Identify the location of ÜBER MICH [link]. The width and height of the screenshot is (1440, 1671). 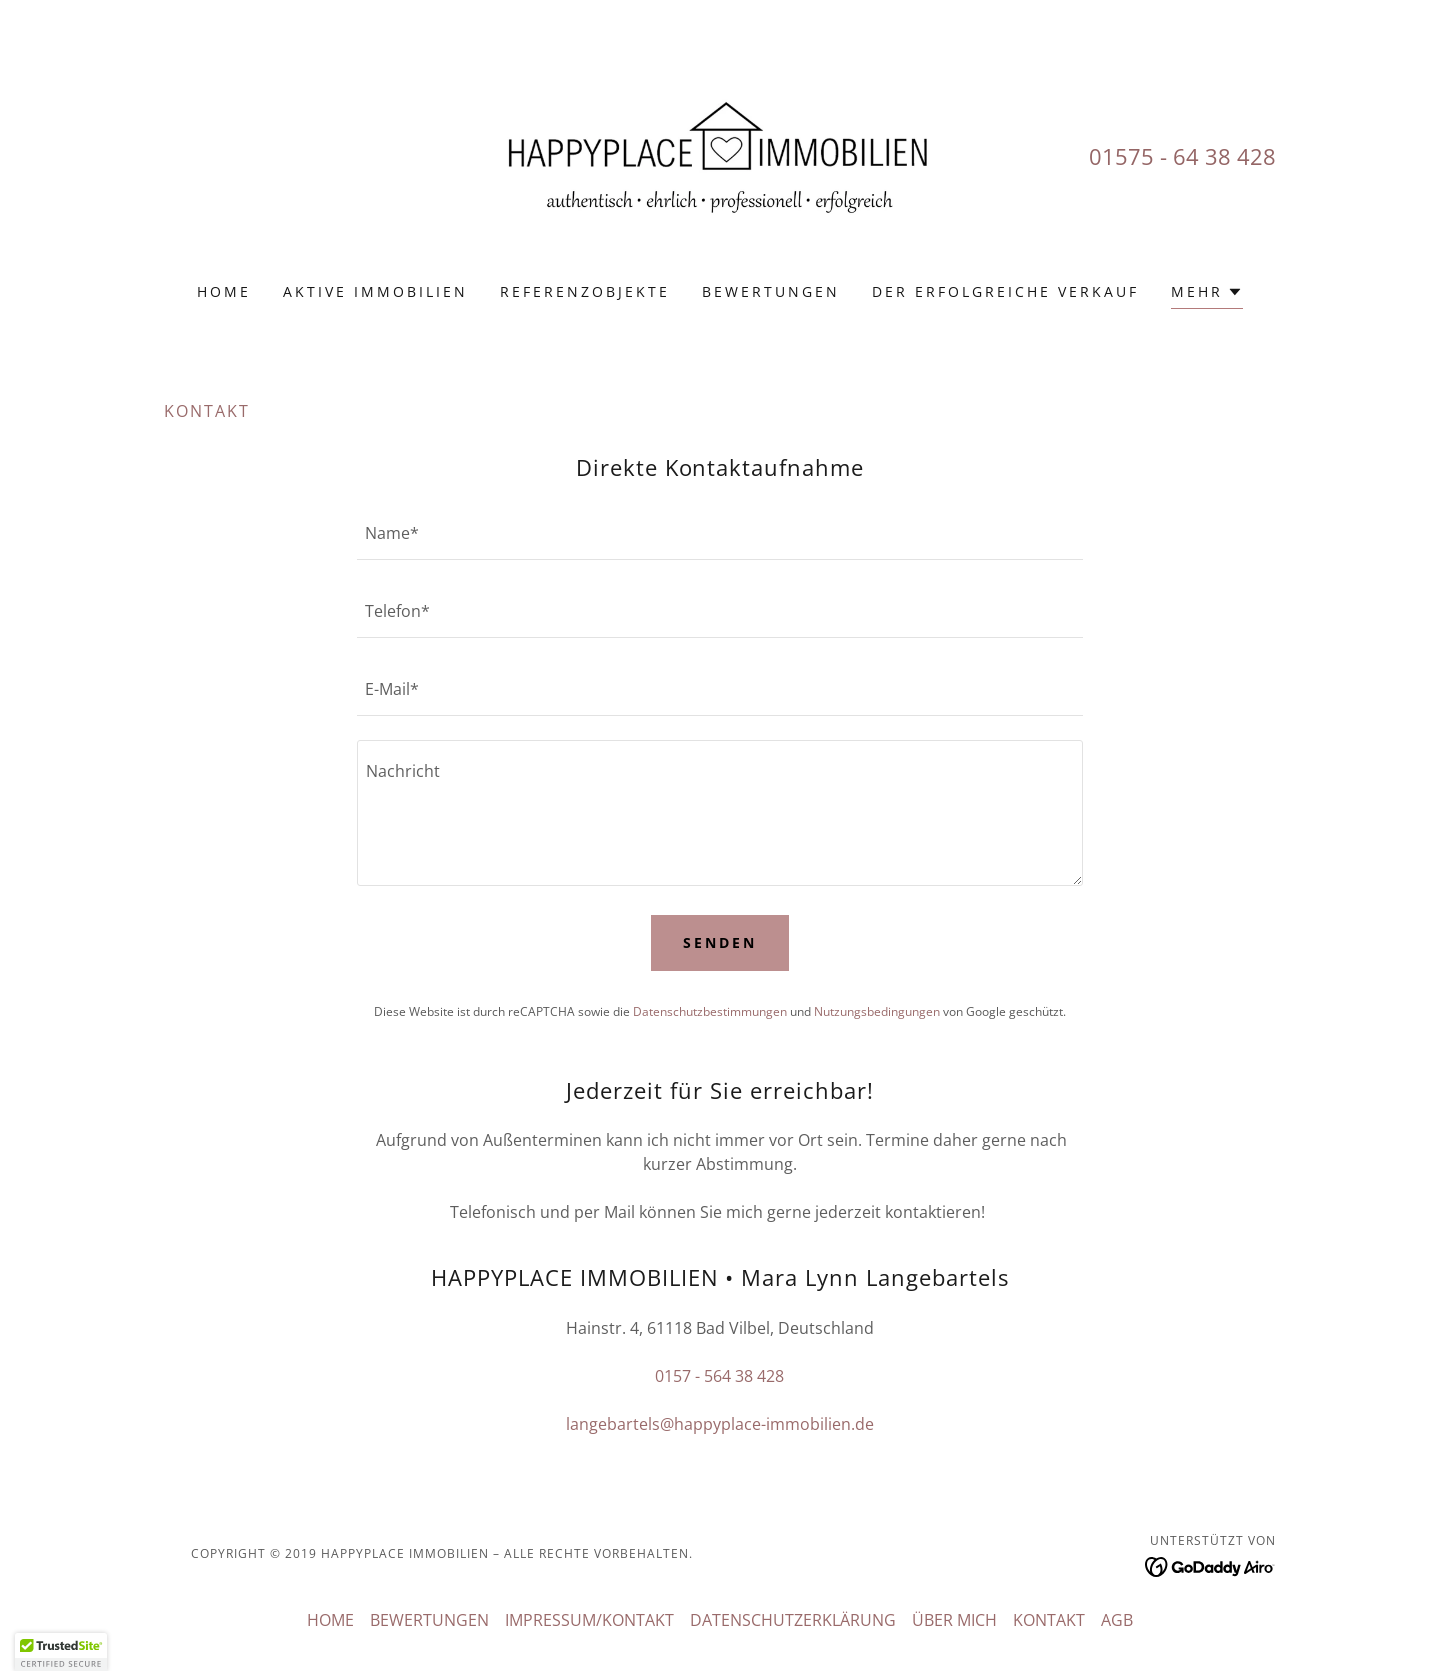
(954, 1620).